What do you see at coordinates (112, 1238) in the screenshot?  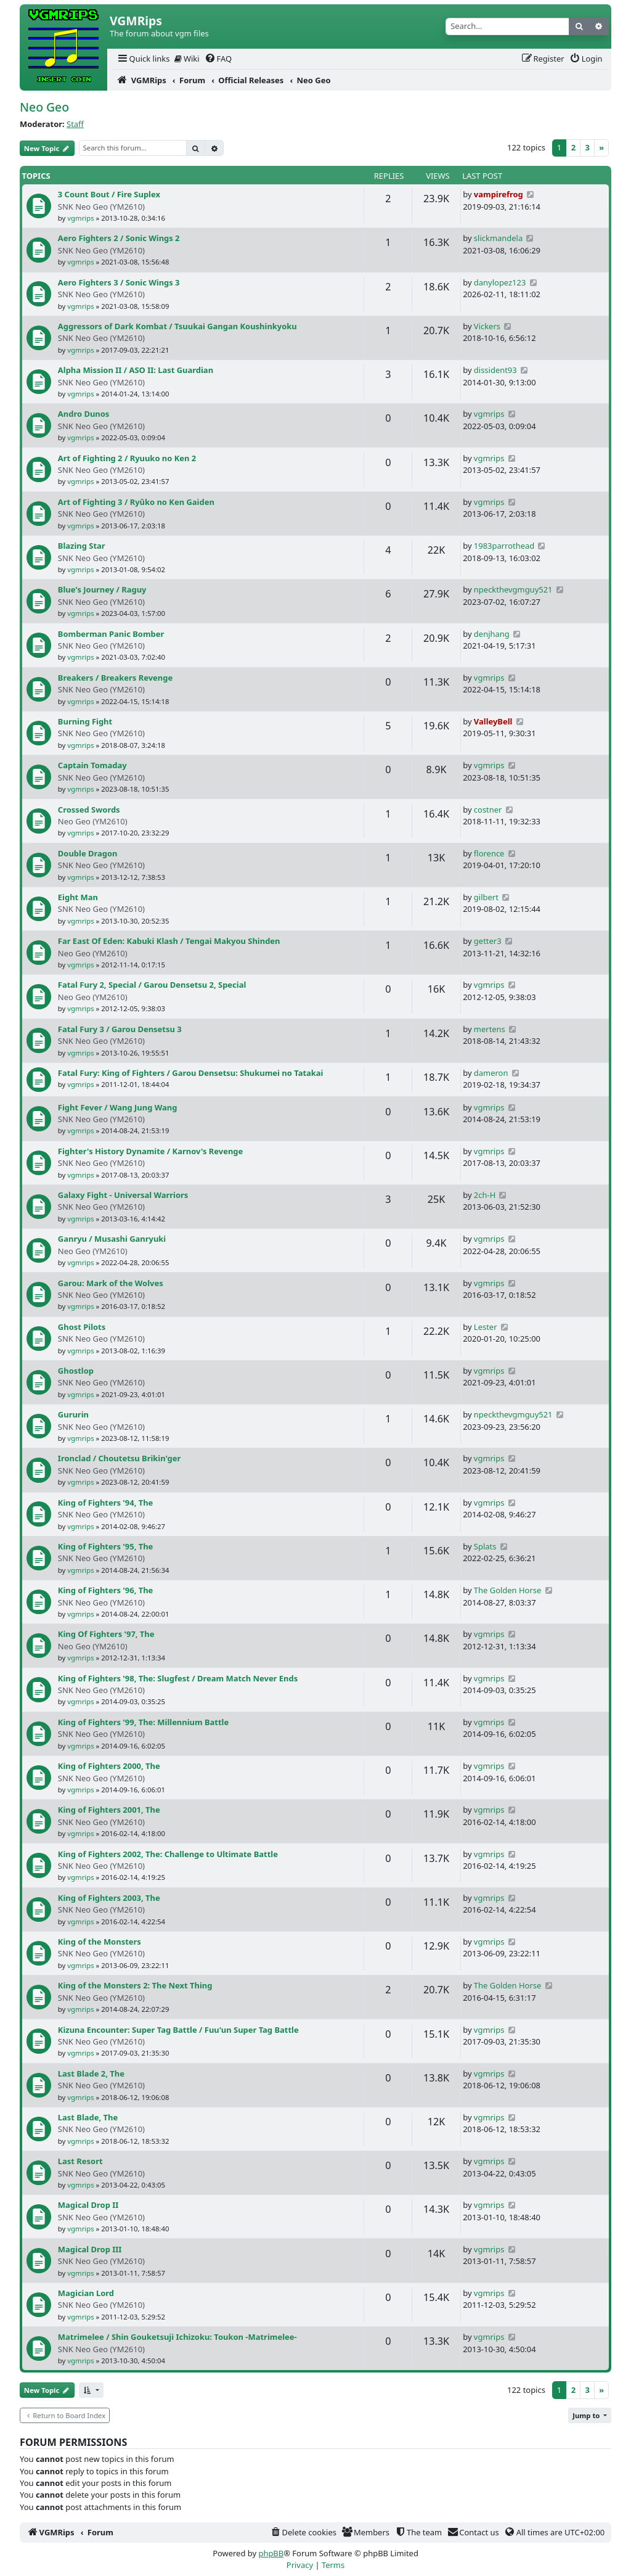 I see `Ganryu / Musashi Ganryuki` at bounding box center [112, 1238].